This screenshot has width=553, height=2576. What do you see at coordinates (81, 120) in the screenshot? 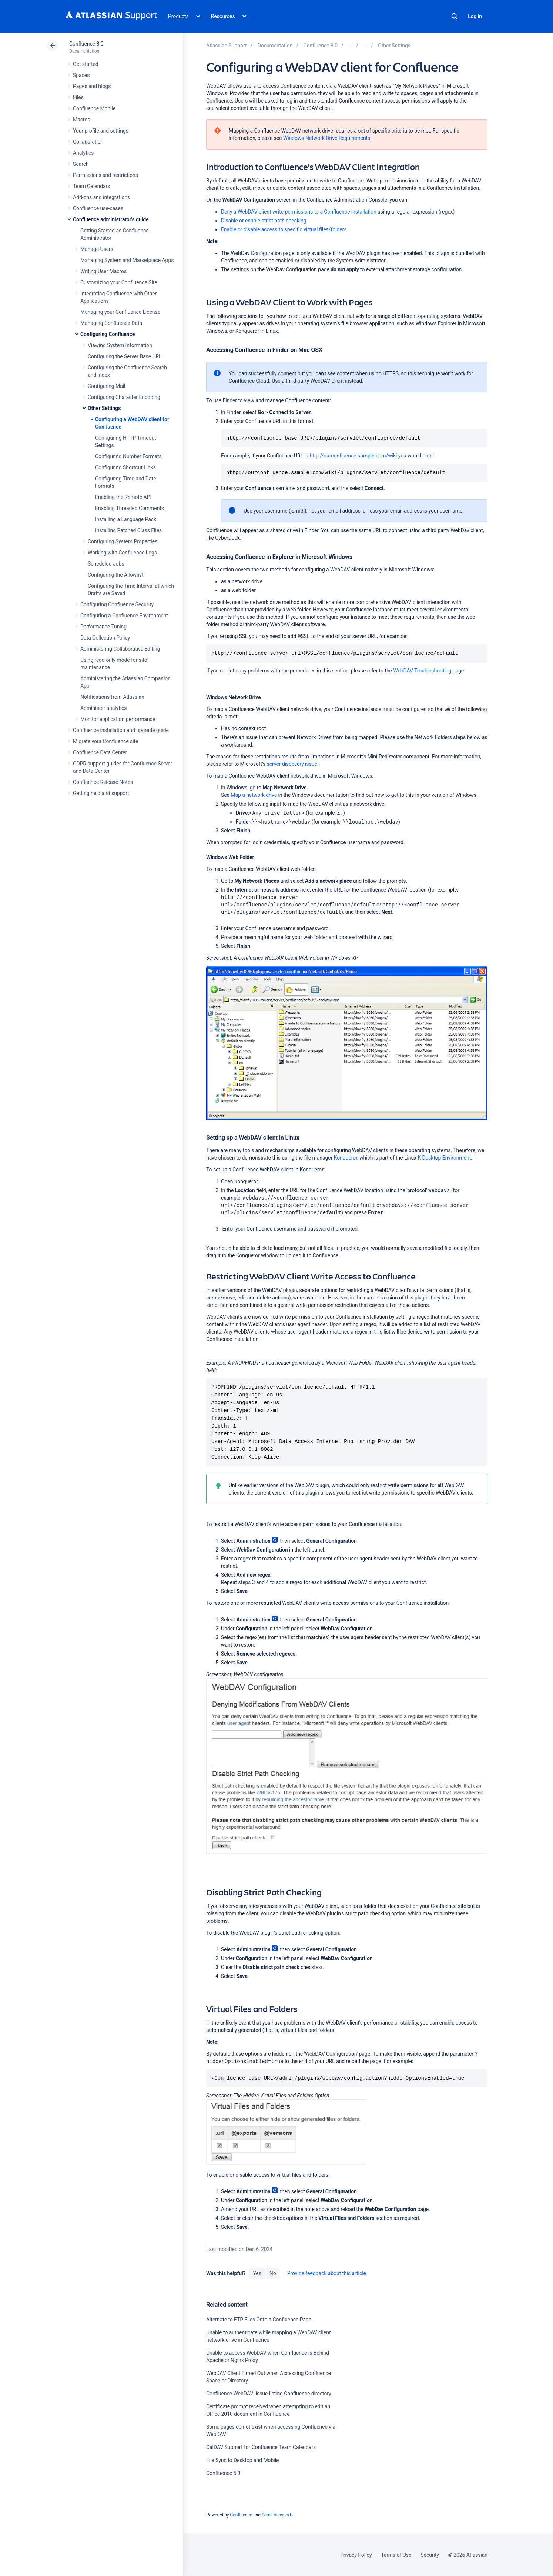
I see `Macros` at bounding box center [81, 120].